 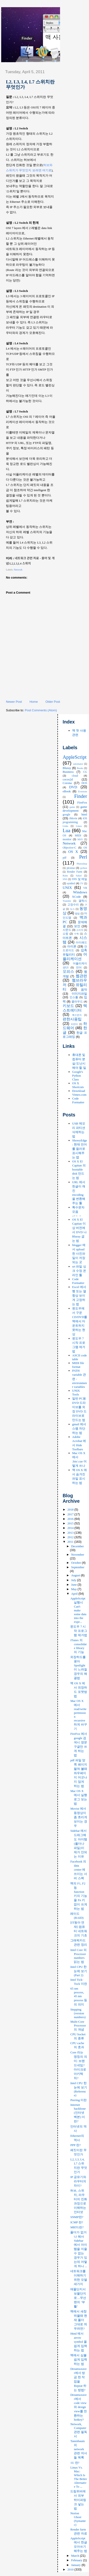 What do you see at coordinates (72, 1019) in the screenshot?
I see `편한사용팁` at bounding box center [72, 1019].